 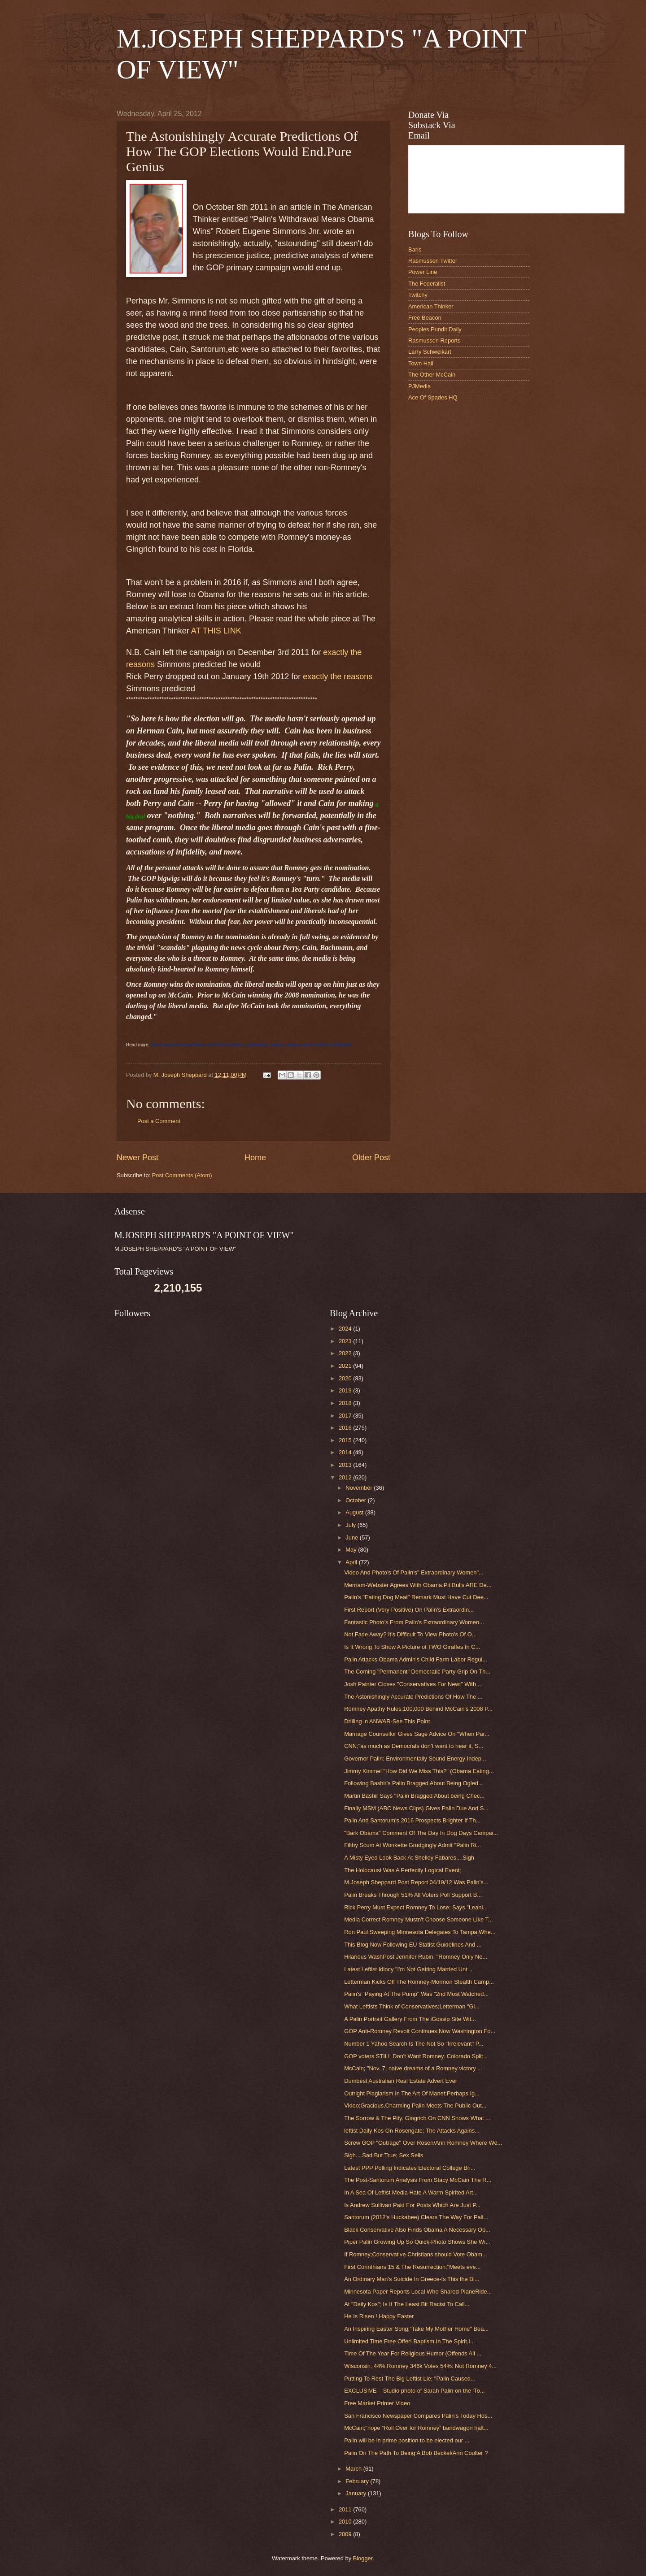 I want to click on August, so click(x=355, y=1512).